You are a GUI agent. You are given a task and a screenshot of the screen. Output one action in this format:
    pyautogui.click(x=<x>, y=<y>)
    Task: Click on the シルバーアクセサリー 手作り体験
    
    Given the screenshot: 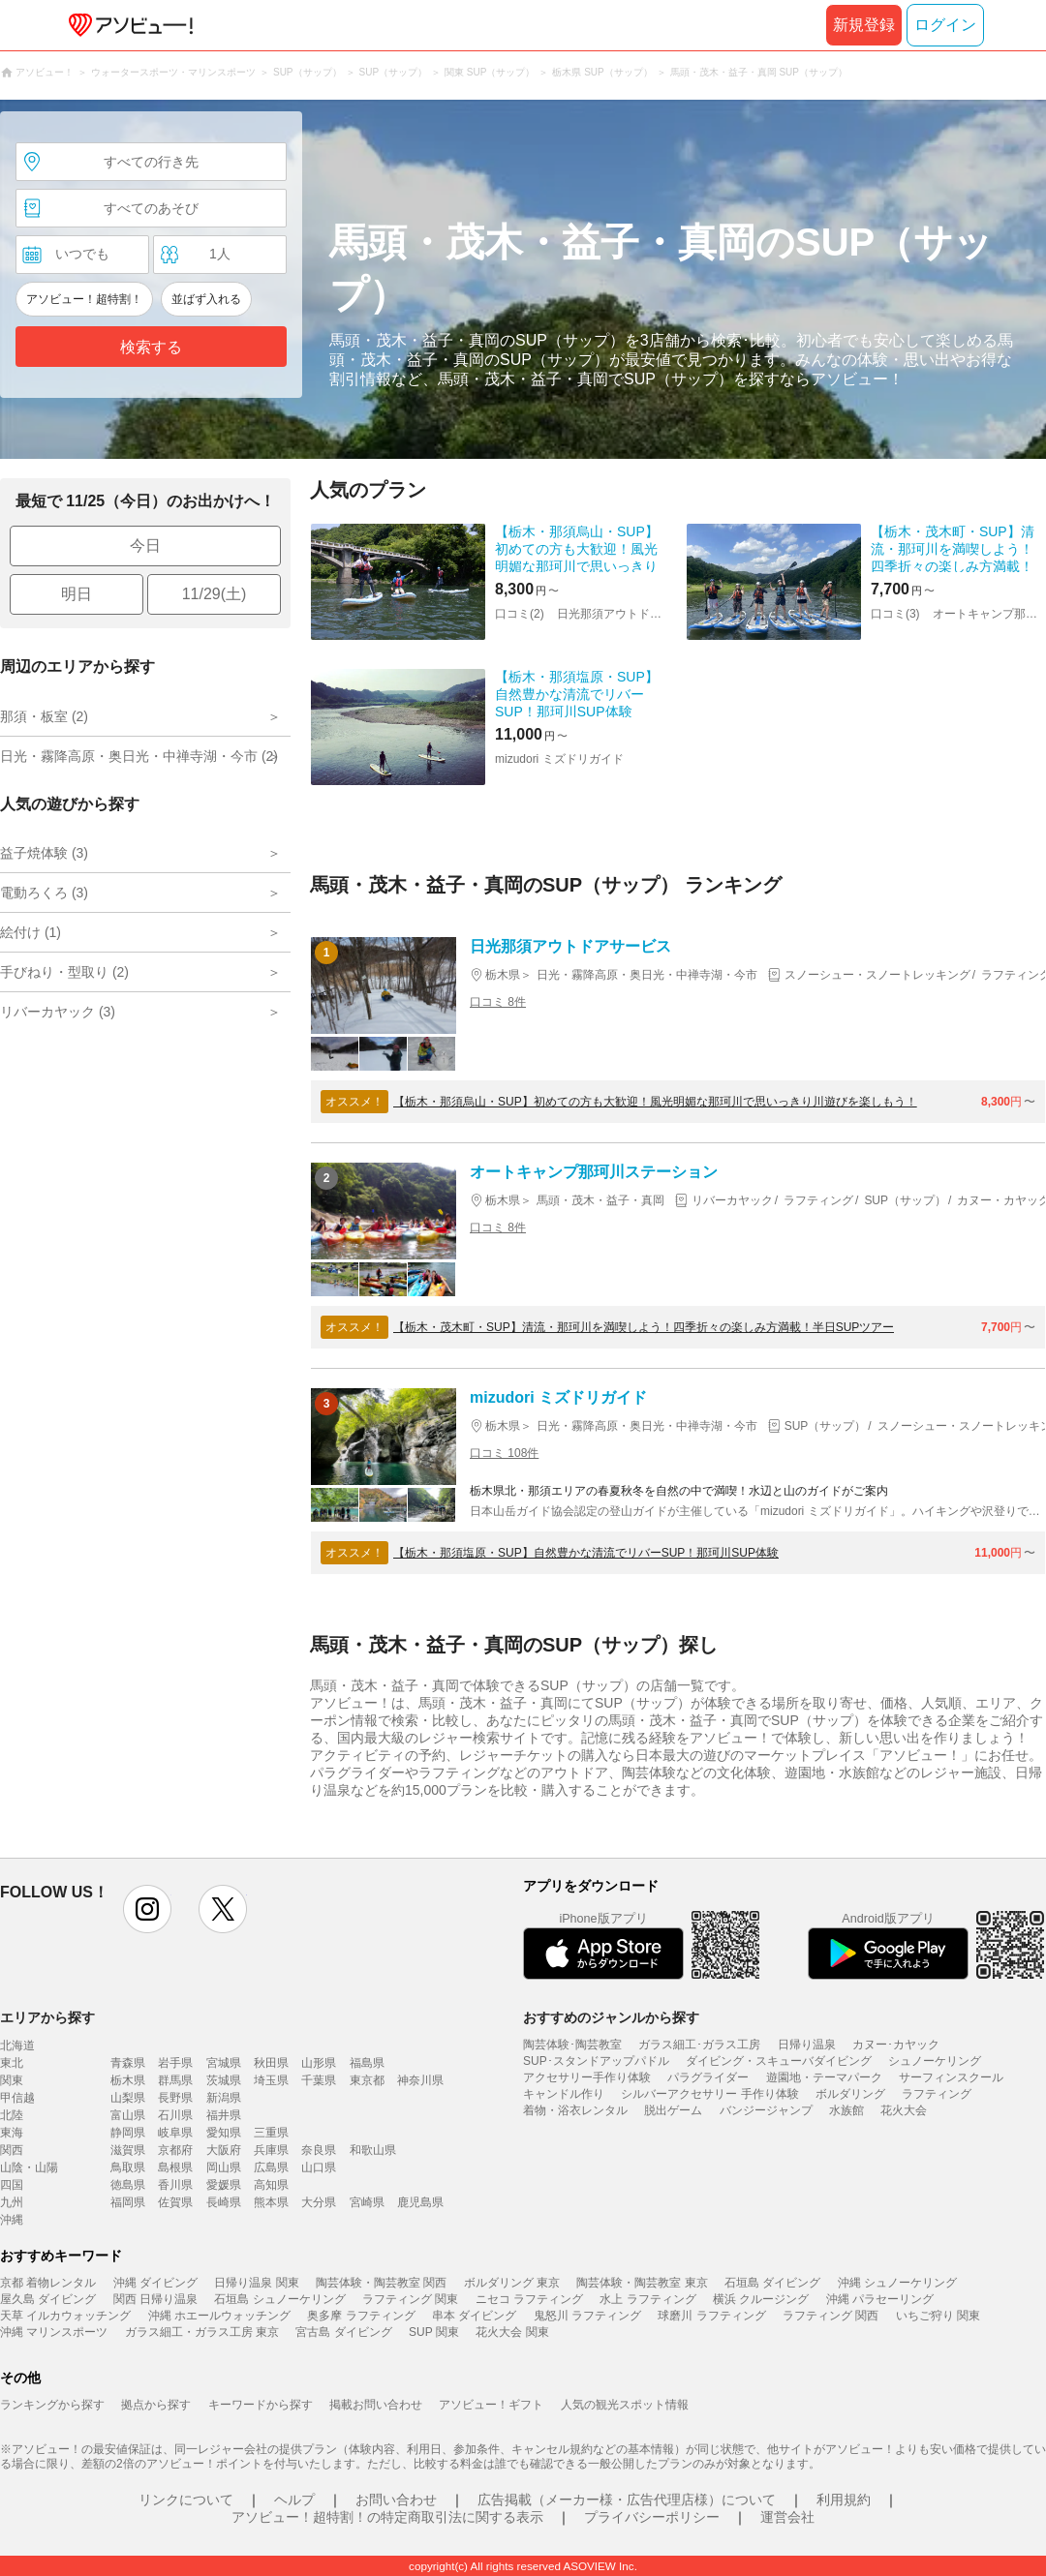 What is the action you would take?
    pyautogui.click(x=709, y=2094)
    